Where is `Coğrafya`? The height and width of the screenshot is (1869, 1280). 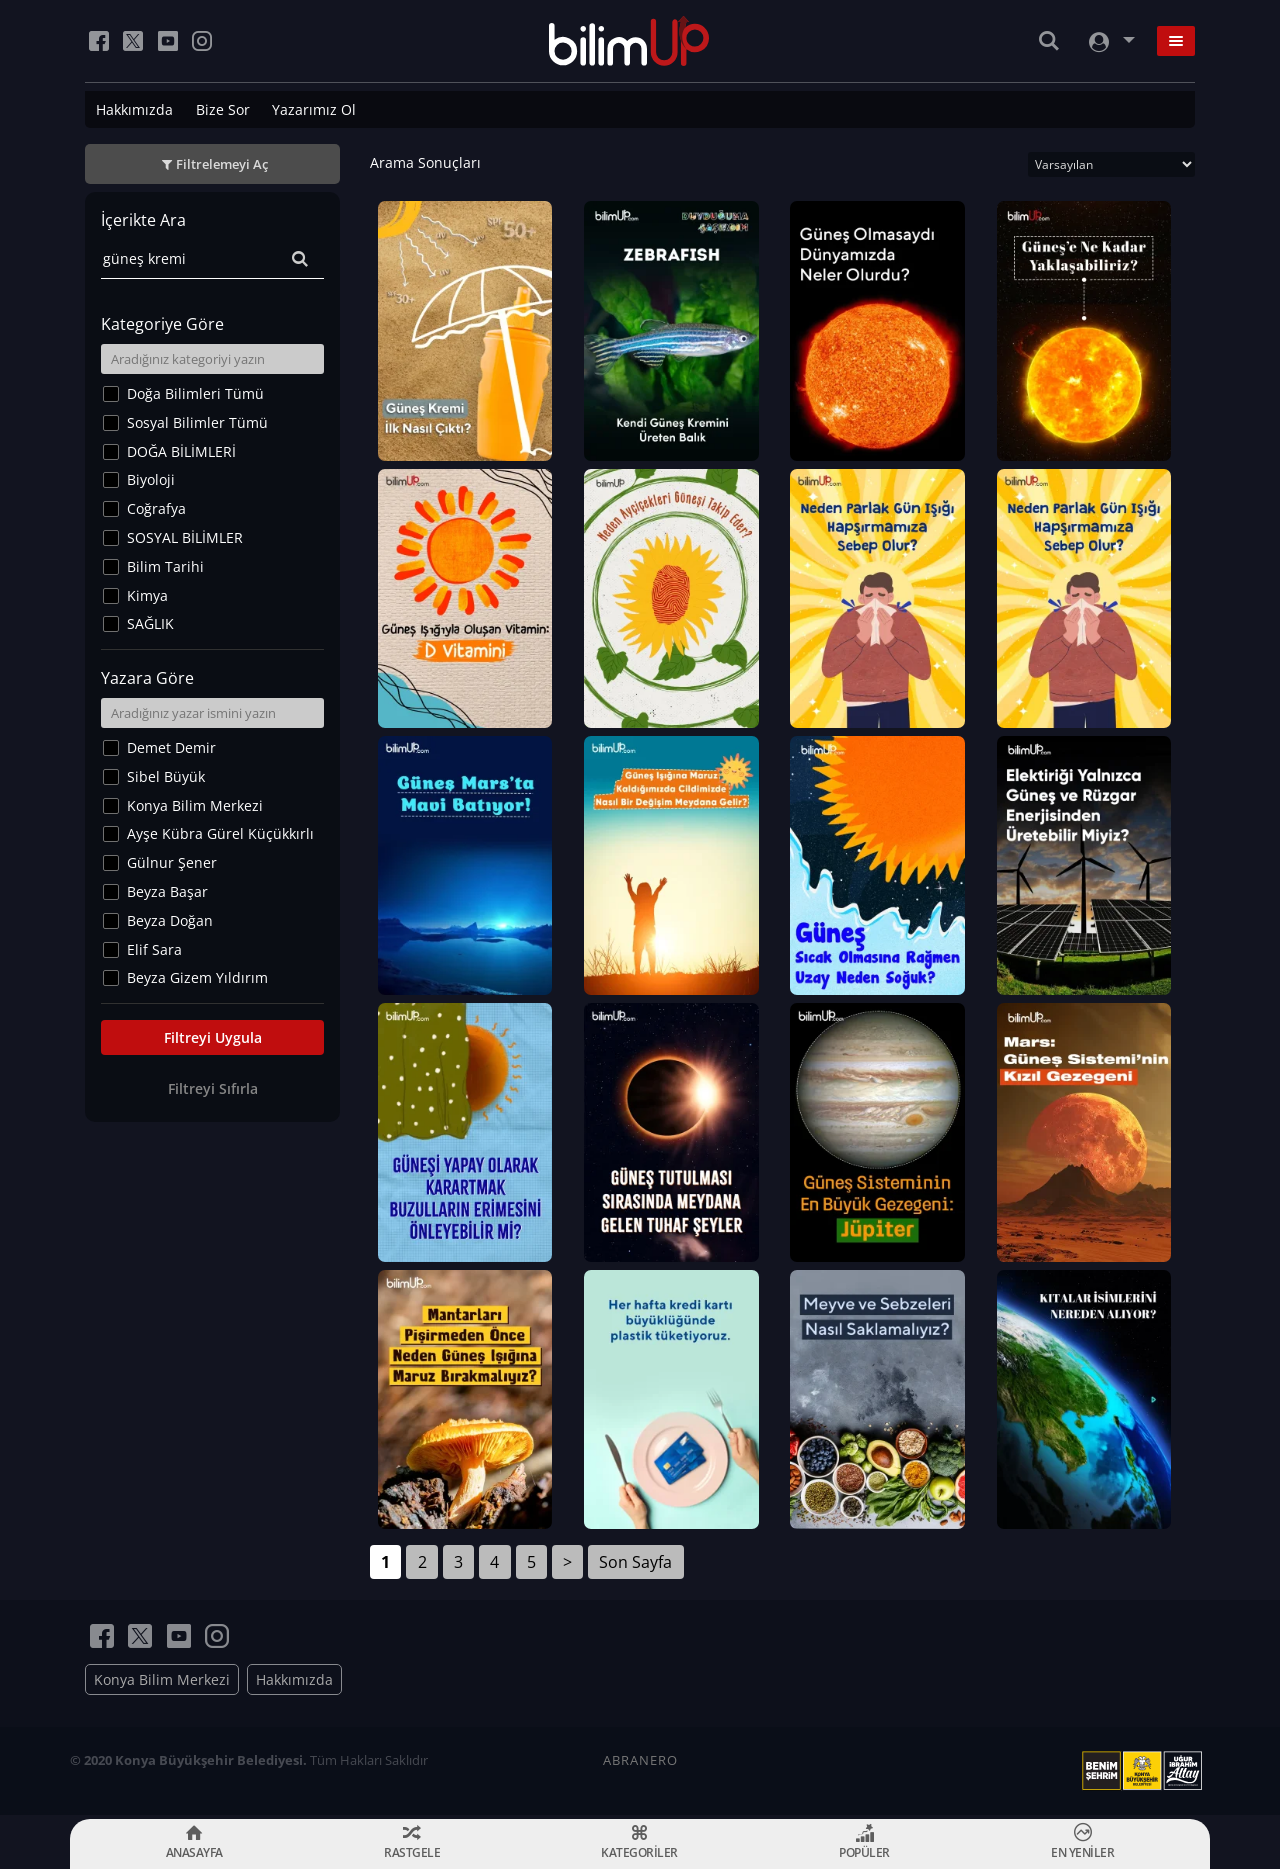 Coğrafya is located at coordinates (156, 508).